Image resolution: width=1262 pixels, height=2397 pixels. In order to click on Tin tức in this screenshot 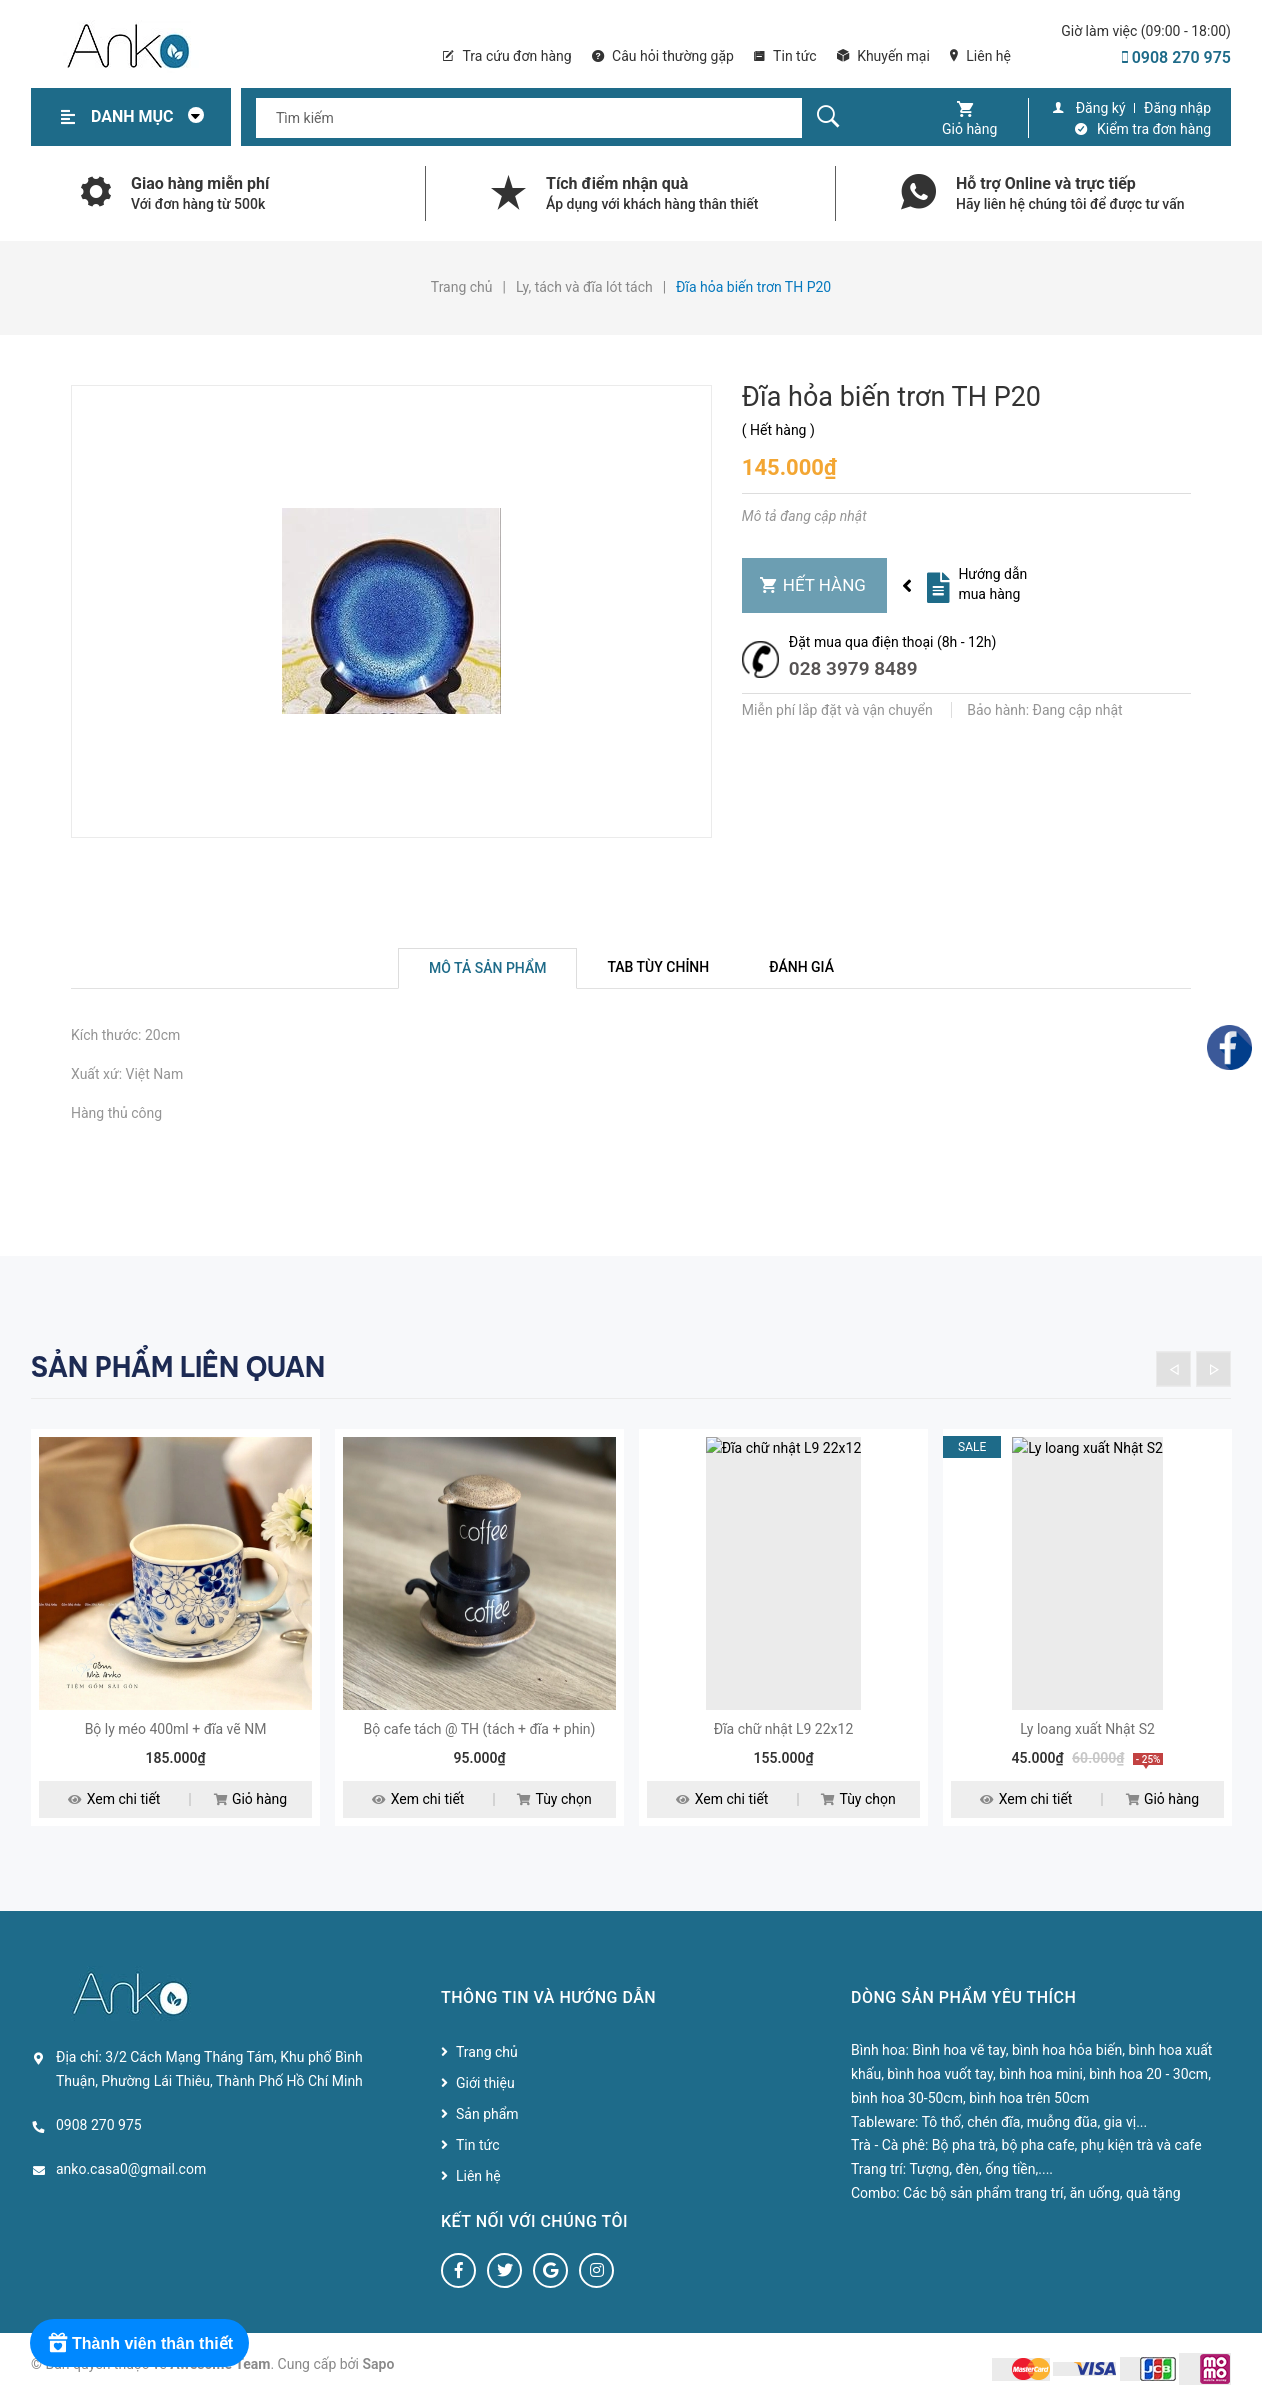, I will do `click(785, 56)`.